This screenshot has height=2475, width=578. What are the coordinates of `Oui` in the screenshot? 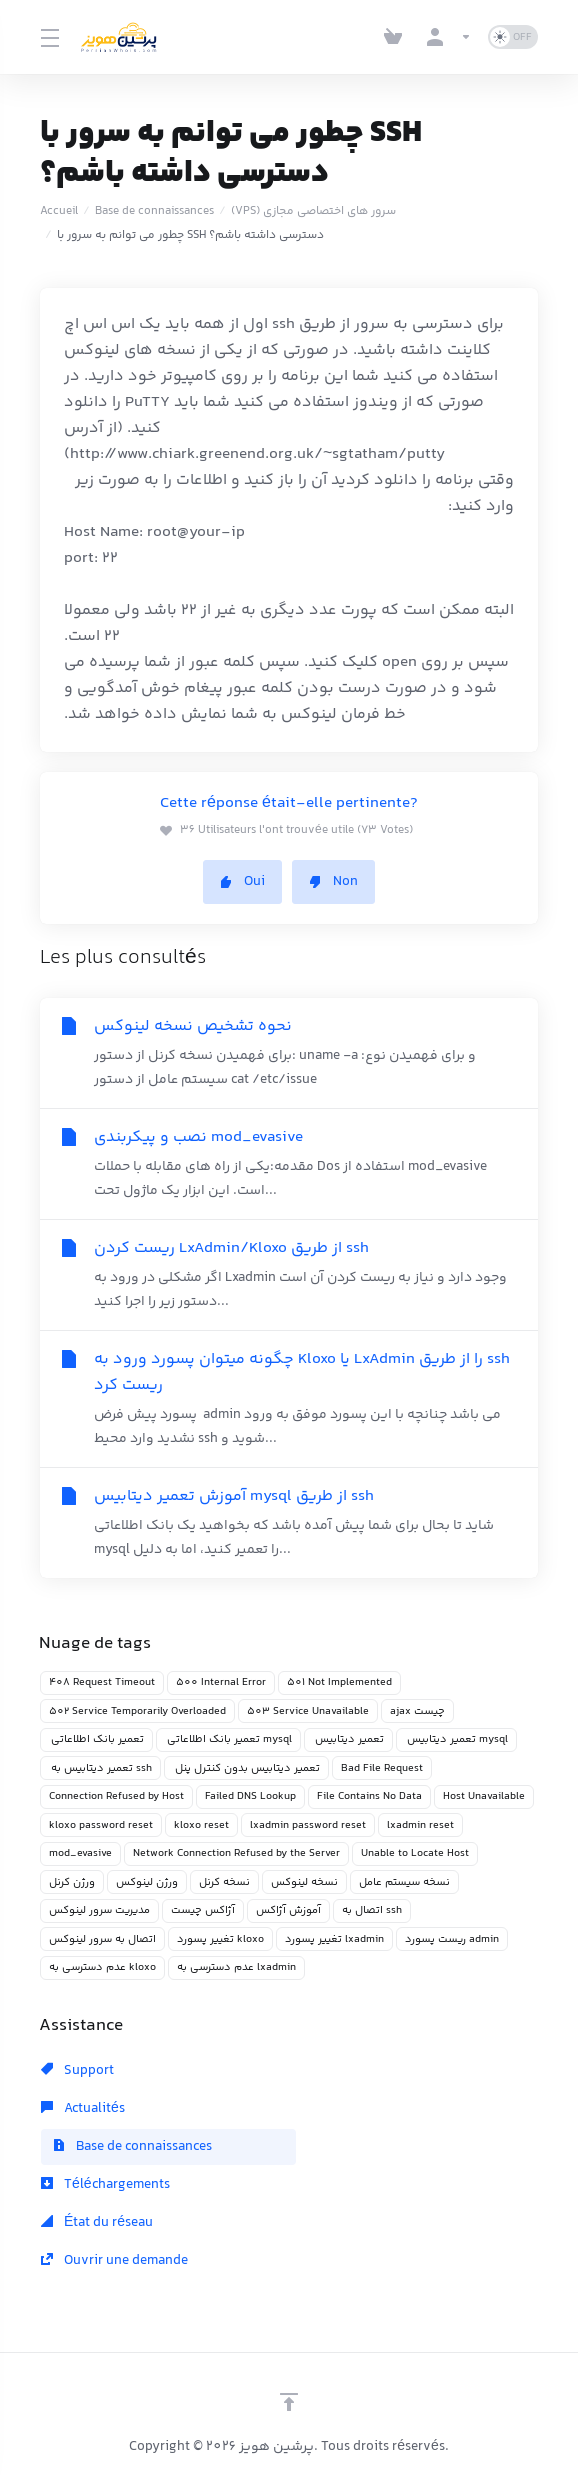 It's located at (242, 882).